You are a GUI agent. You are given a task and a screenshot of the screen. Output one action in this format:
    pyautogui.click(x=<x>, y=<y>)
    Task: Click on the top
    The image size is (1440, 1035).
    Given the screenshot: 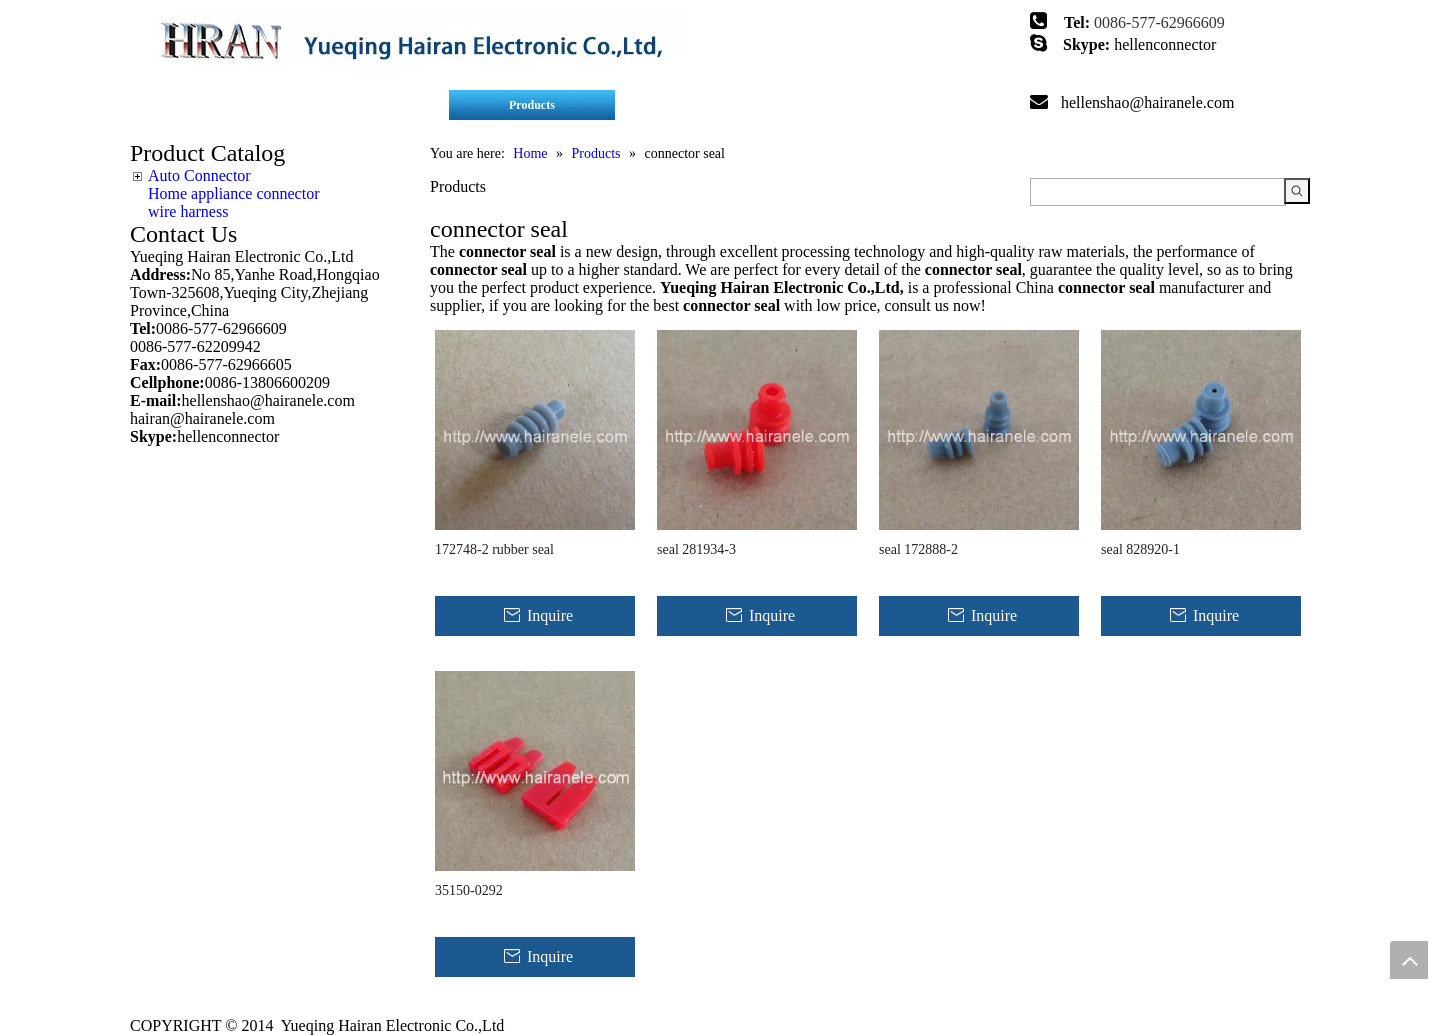 What is the action you would take?
    pyautogui.click(x=1409, y=960)
    